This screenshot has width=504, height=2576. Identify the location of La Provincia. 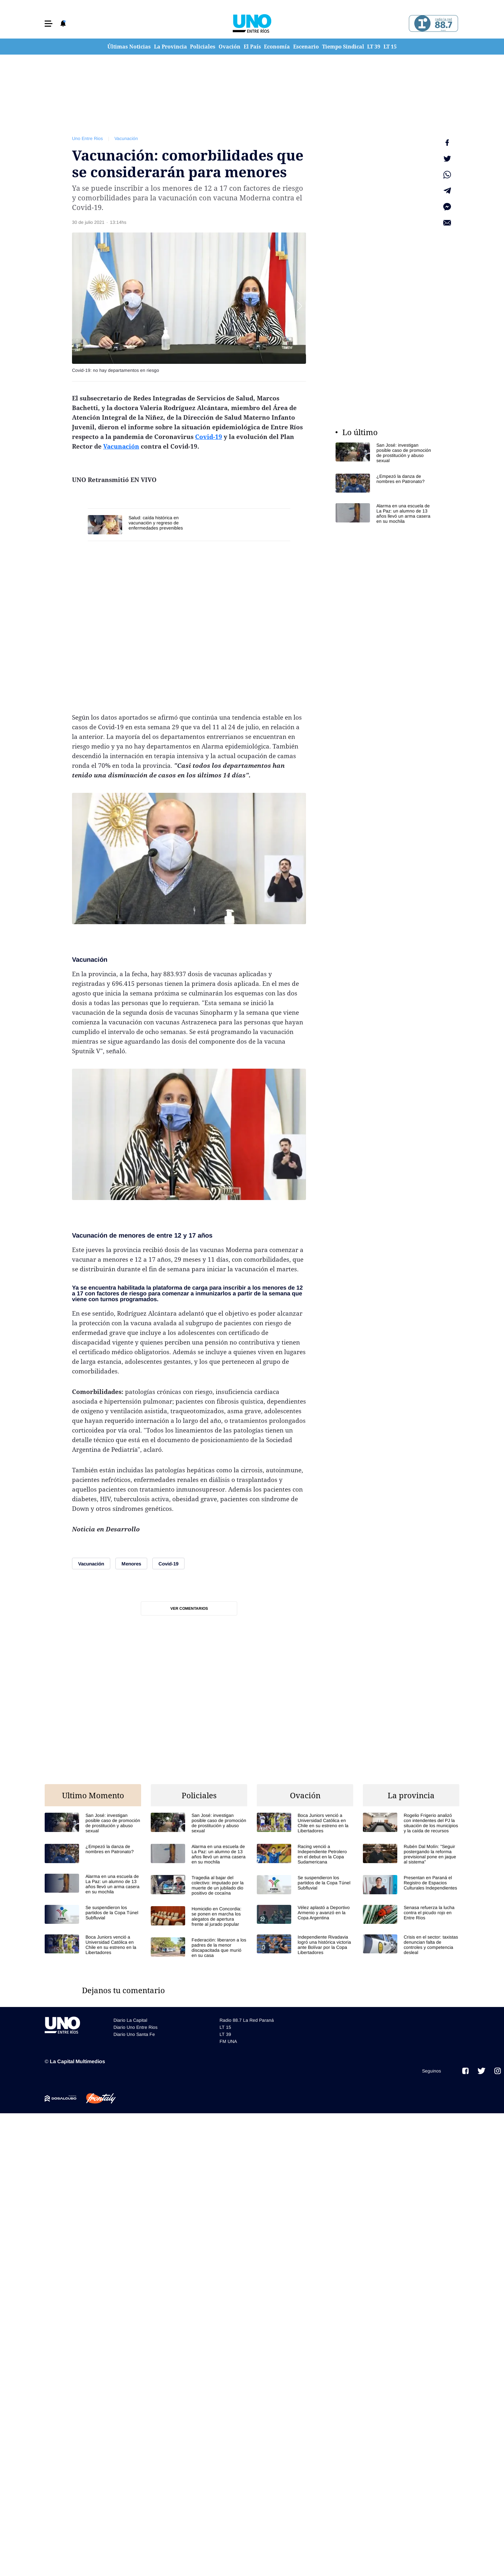
(170, 46).